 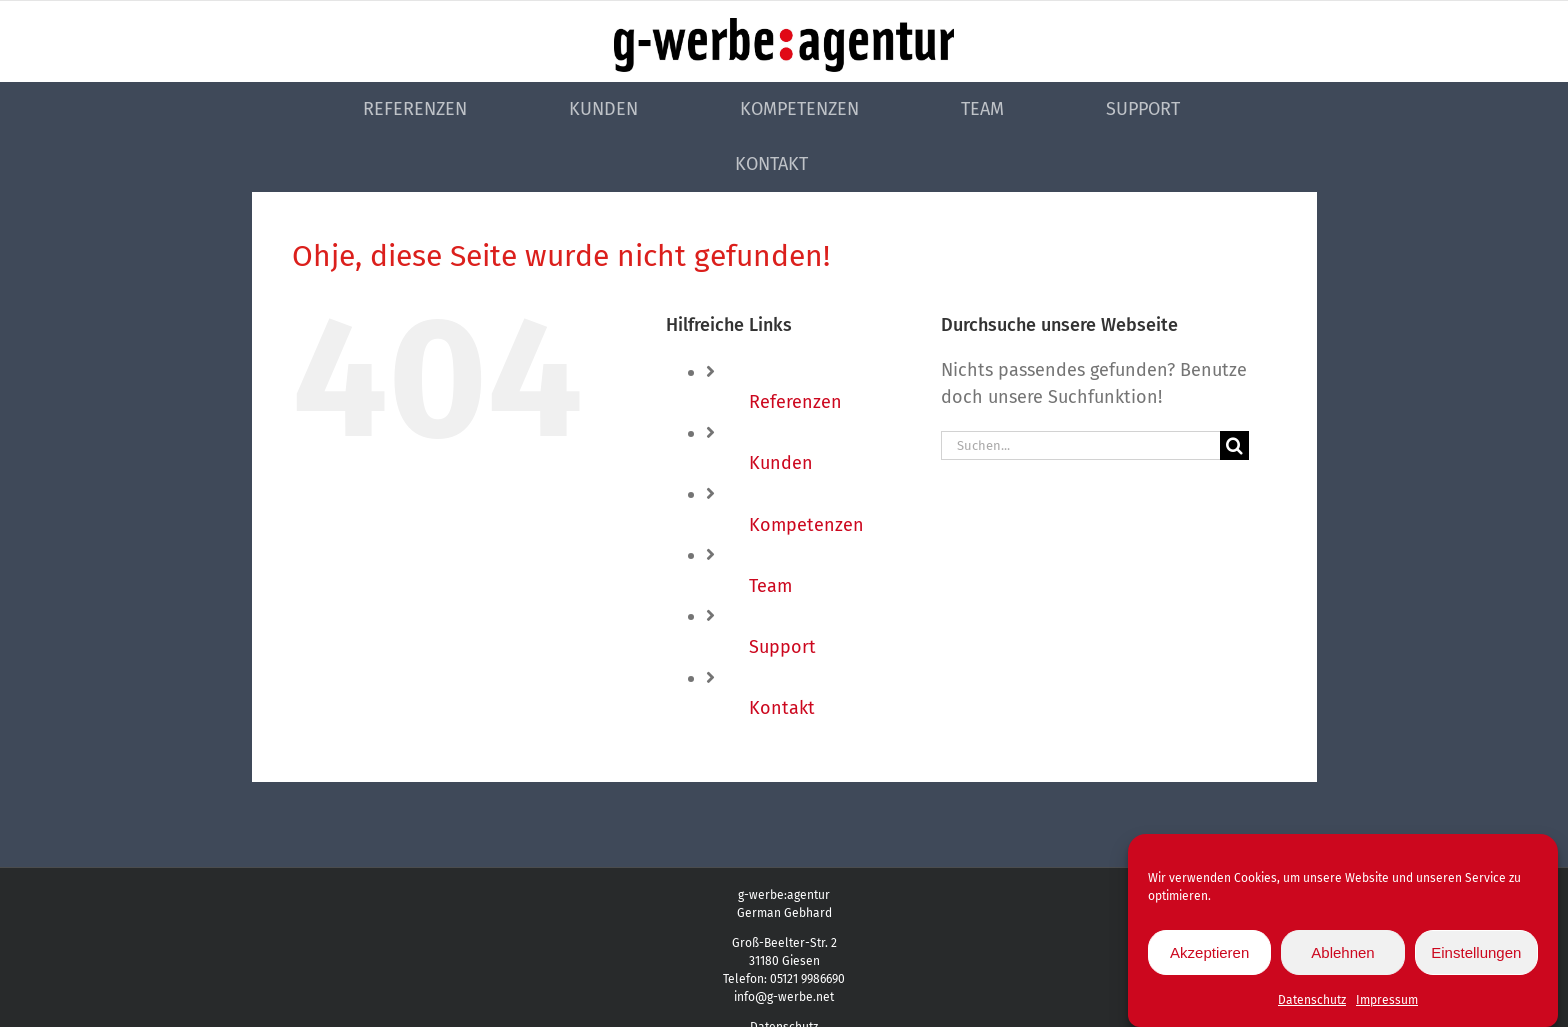 I want to click on Ablehnen, so click(x=1342, y=954).